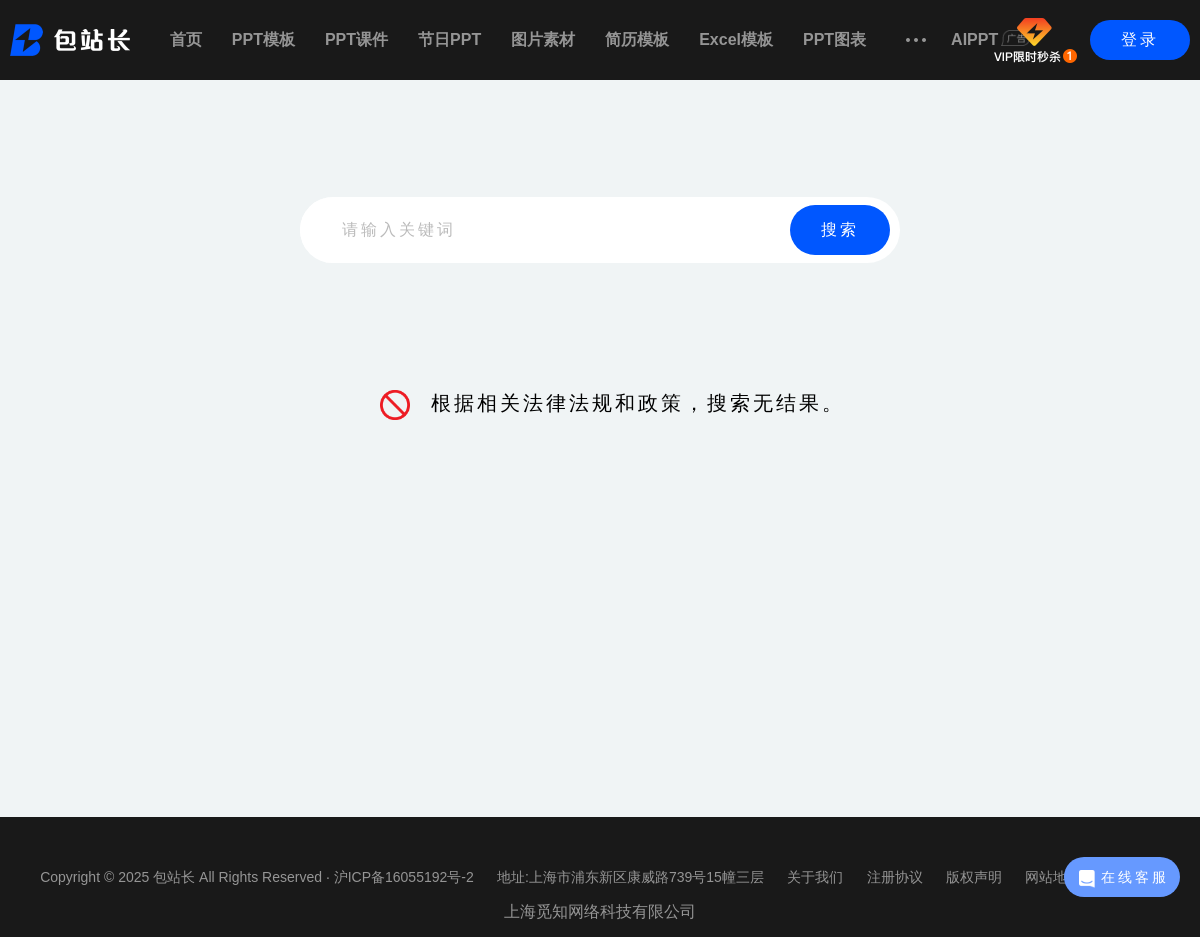  Describe the element at coordinates (449, 39) in the screenshot. I see `节日PPT` at that location.